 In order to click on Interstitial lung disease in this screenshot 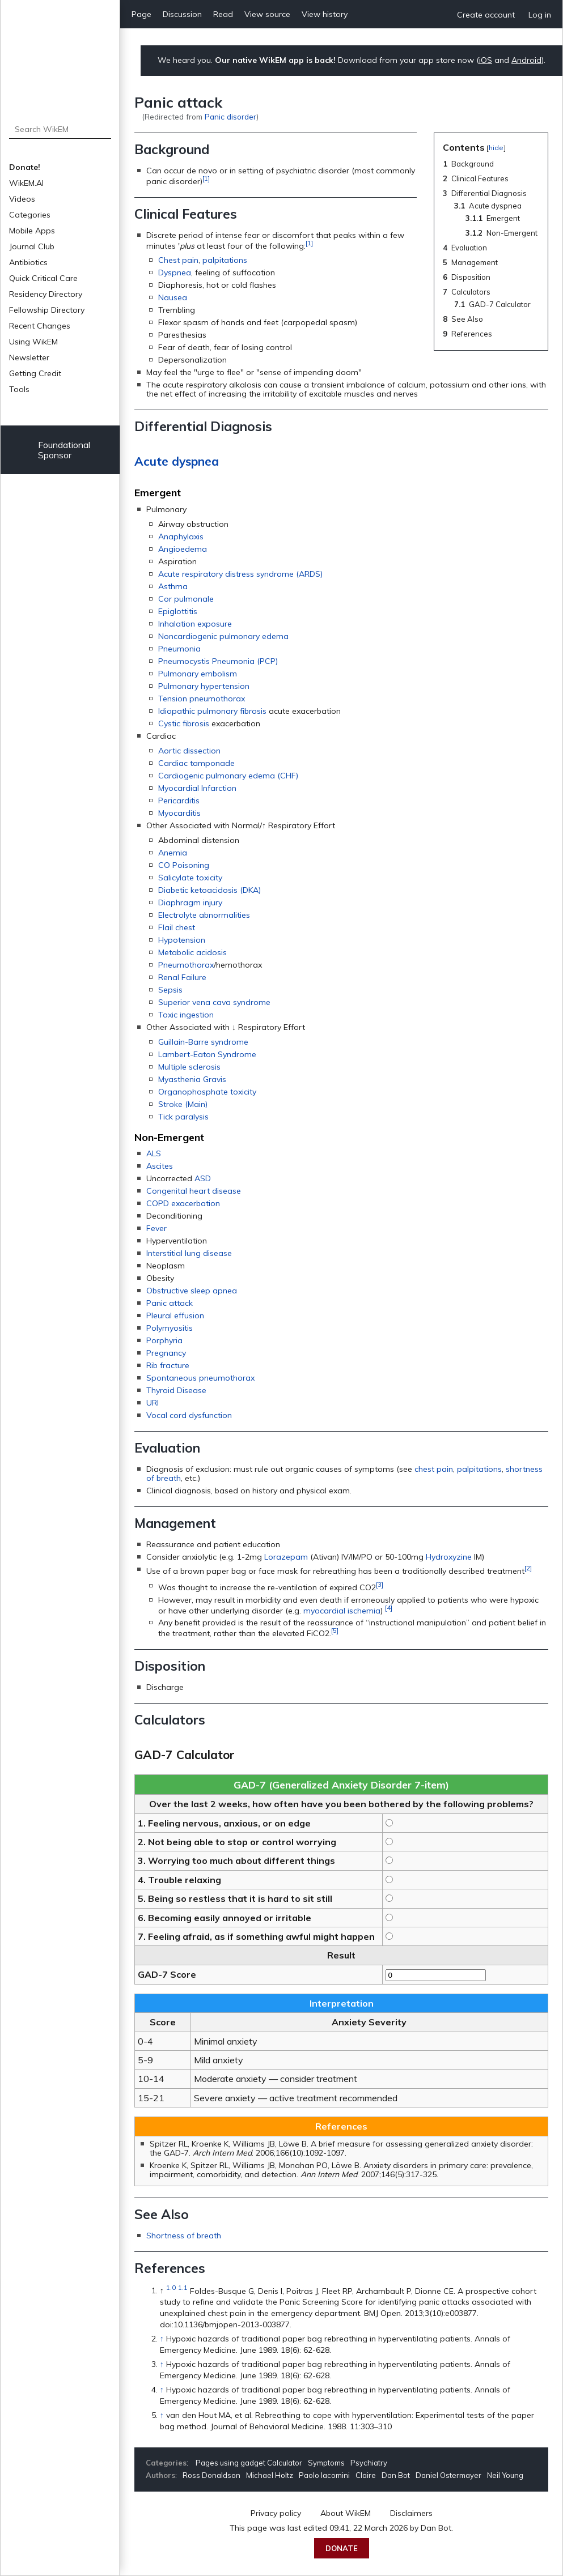, I will do `click(189, 1253)`.